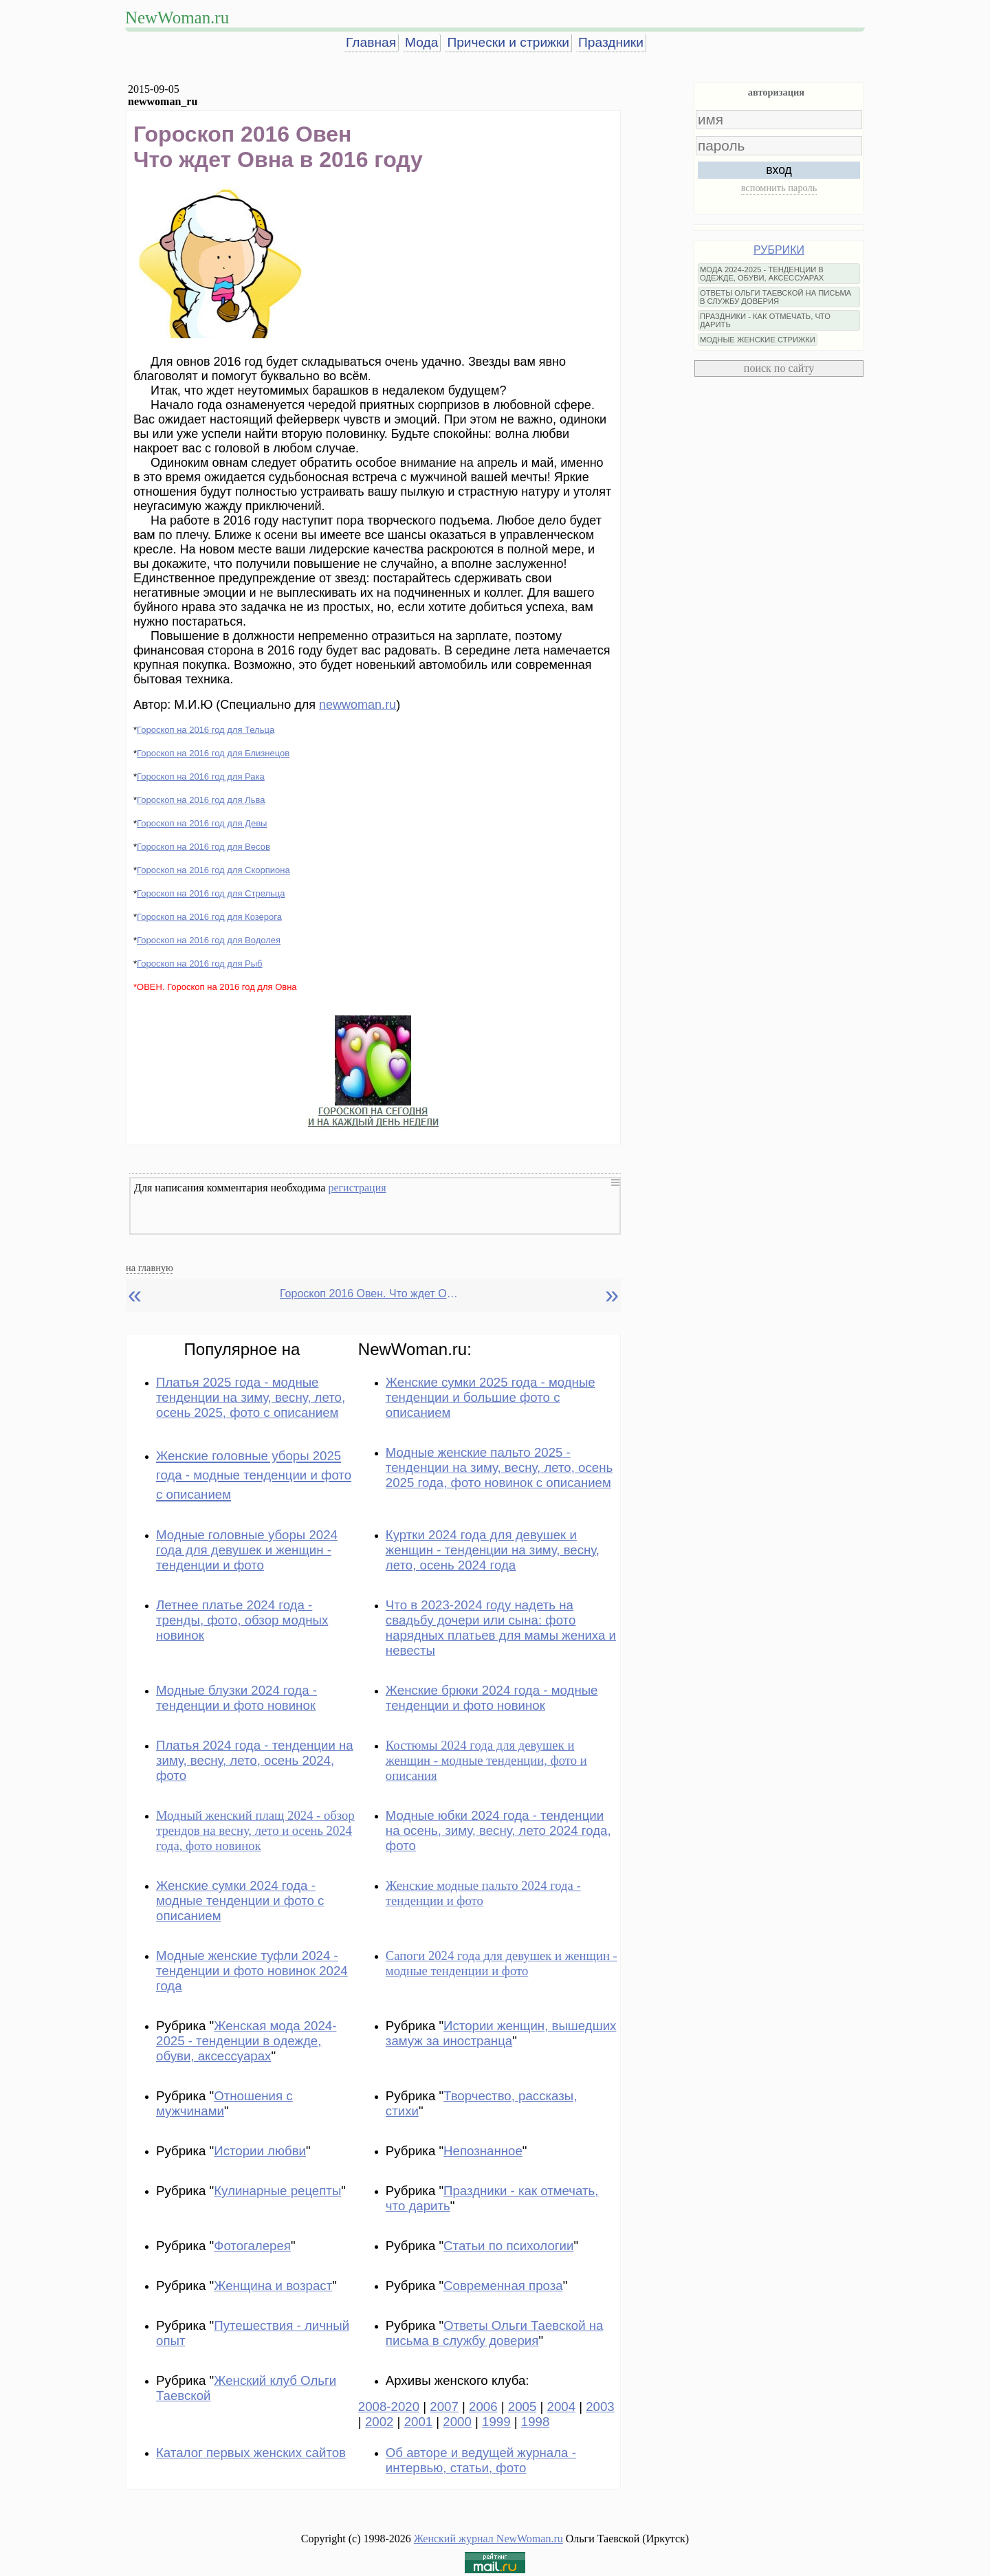  What do you see at coordinates (535, 2421) in the screenshot?
I see `1998` at bounding box center [535, 2421].